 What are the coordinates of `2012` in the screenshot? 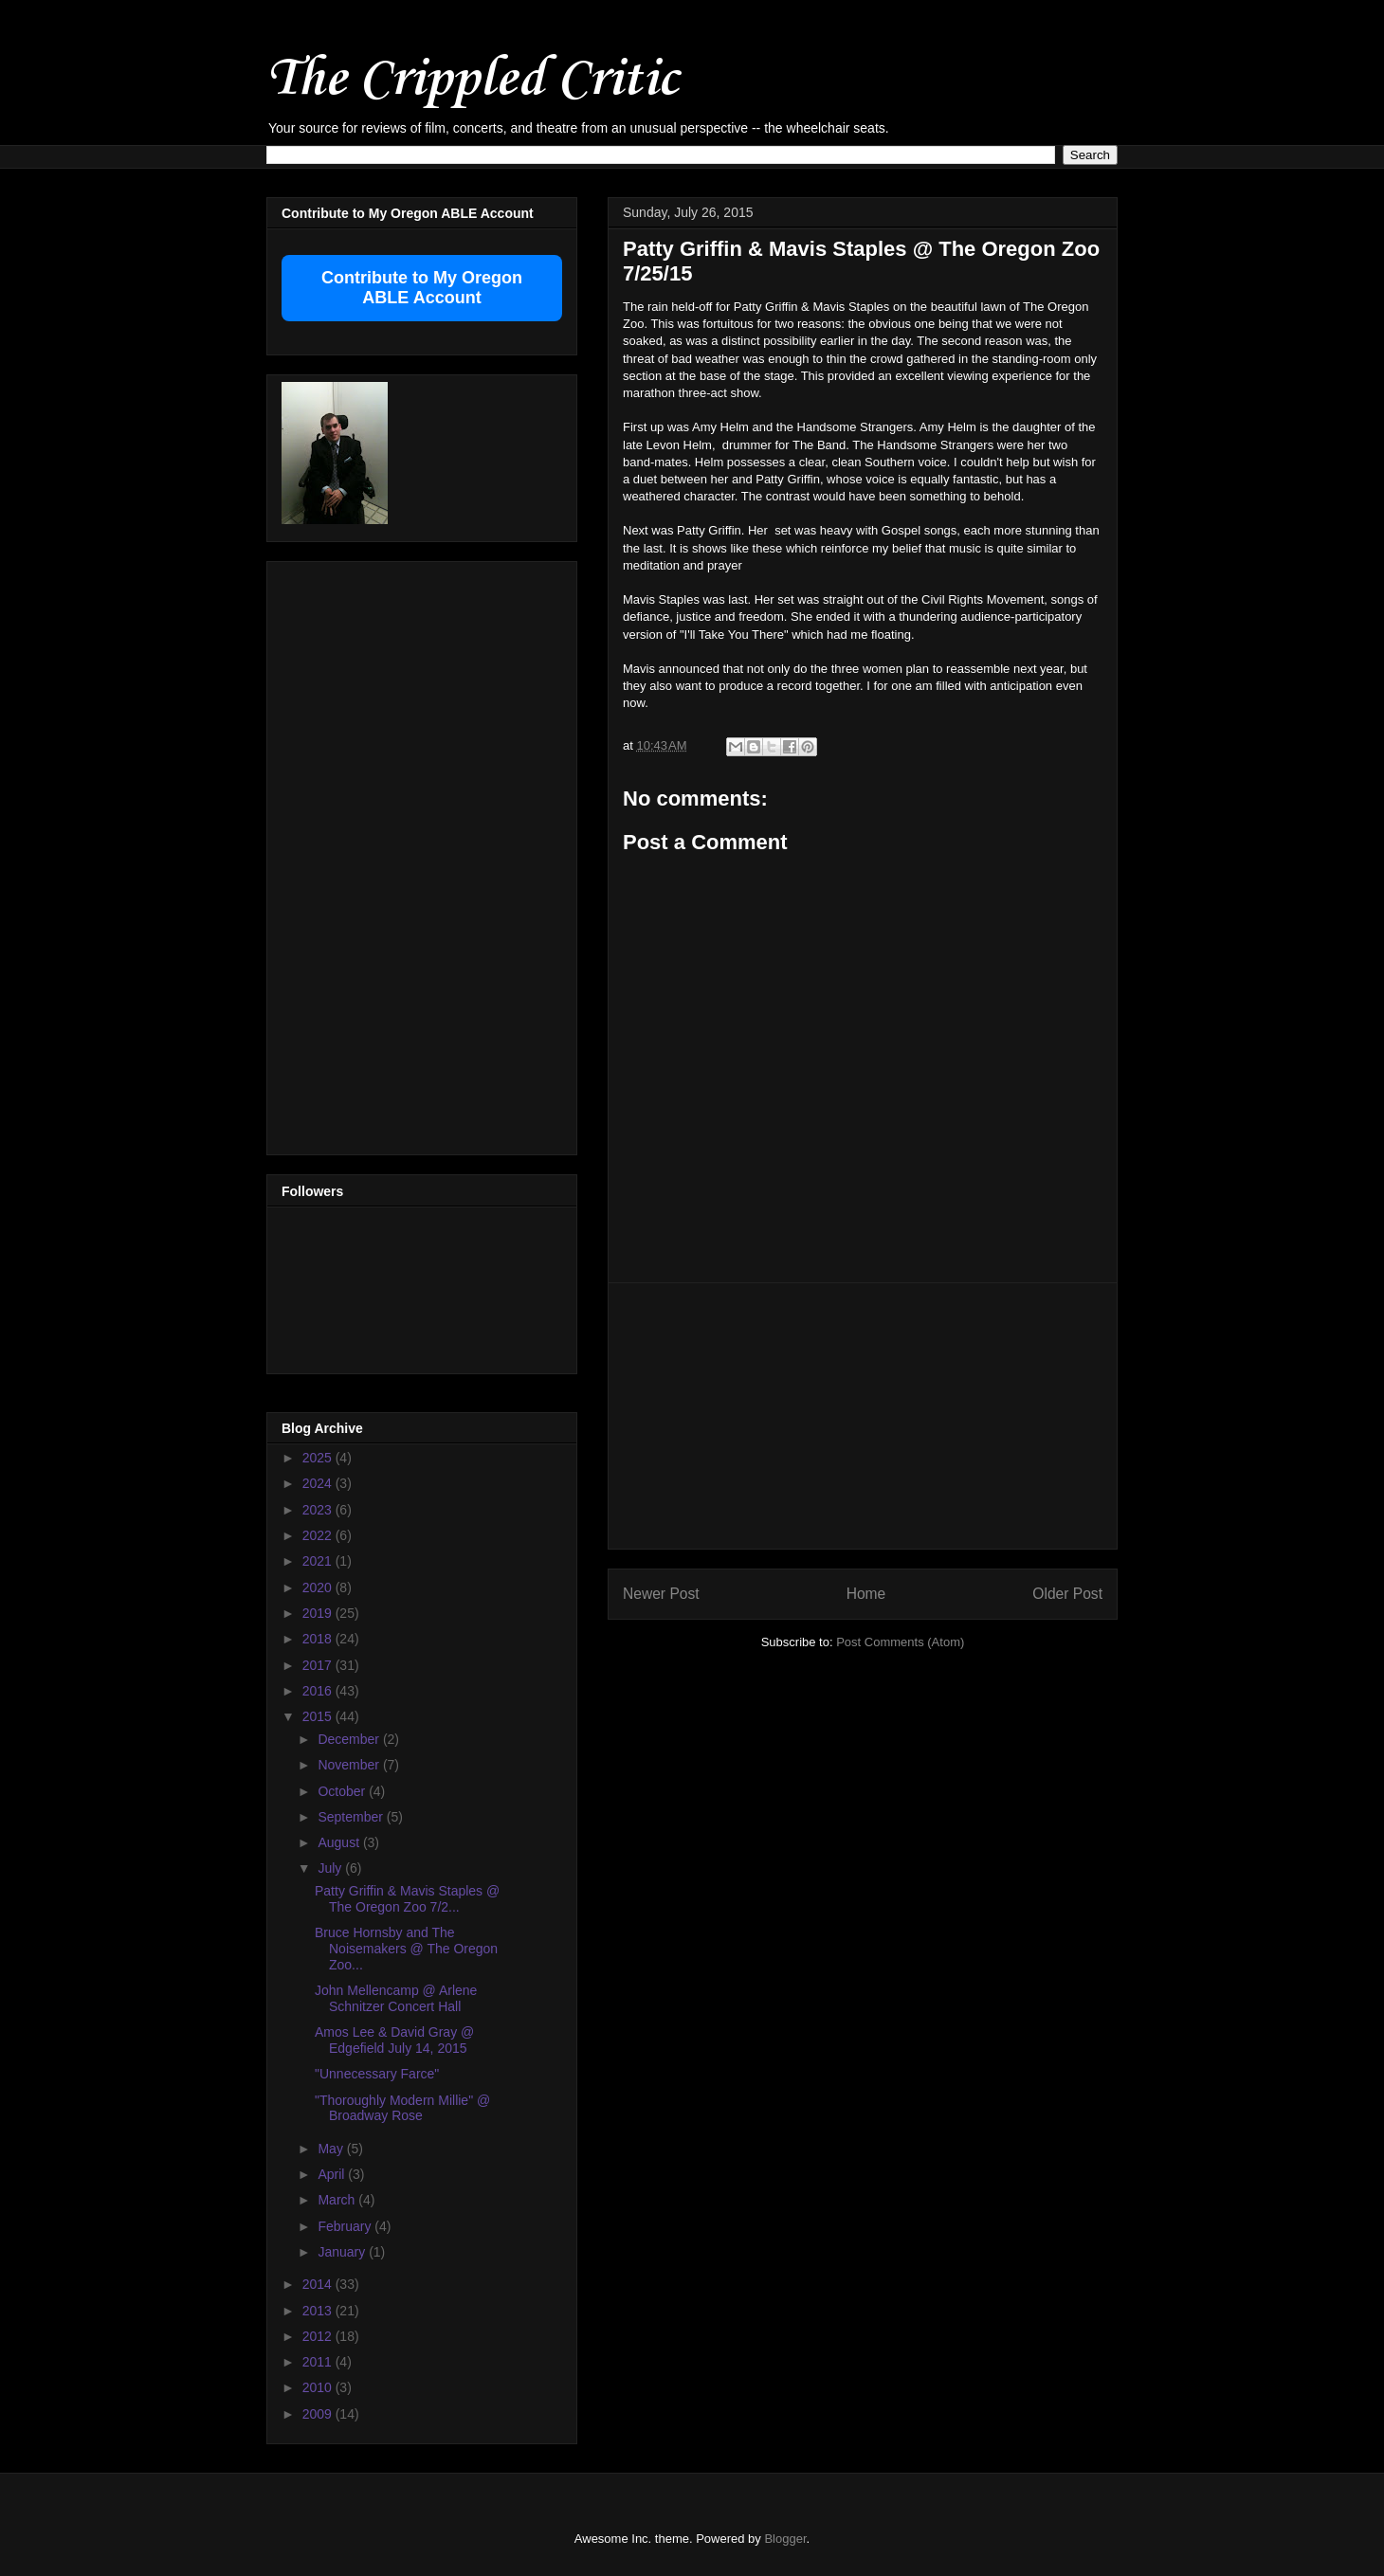 It's located at (319, 2336).